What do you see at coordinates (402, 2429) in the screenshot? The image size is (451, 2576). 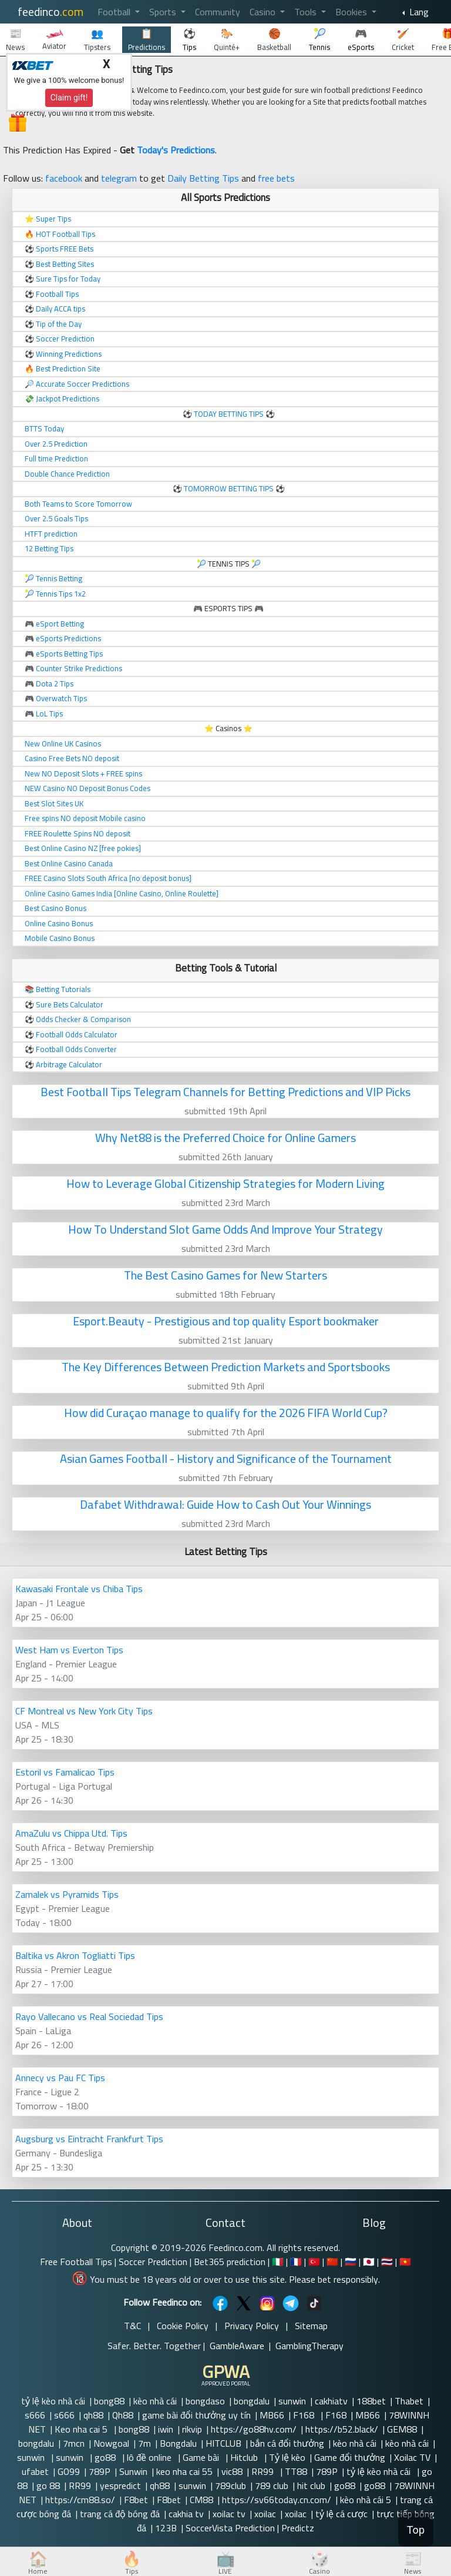 I see `GEM88` at bounding box center [402, 2429].